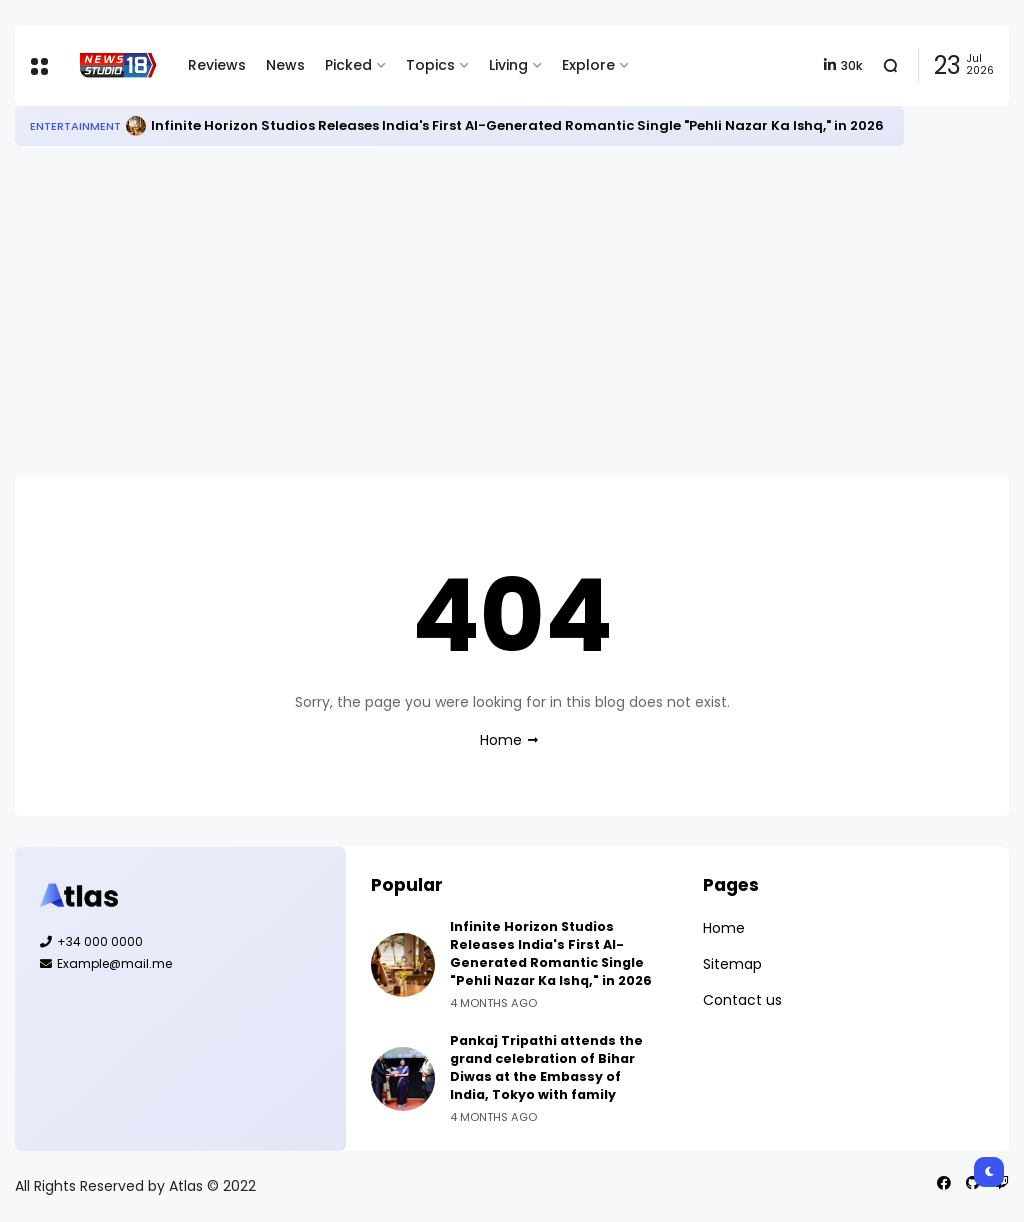  I want to click on Living, so click(508, 65).